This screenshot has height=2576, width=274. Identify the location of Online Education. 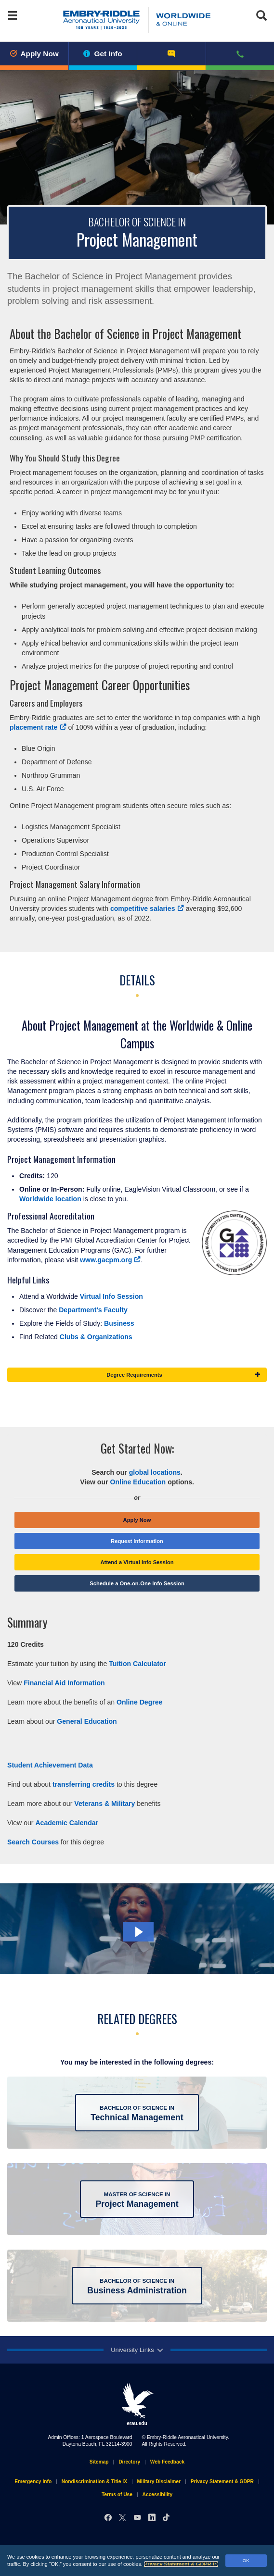
(138, 1482).